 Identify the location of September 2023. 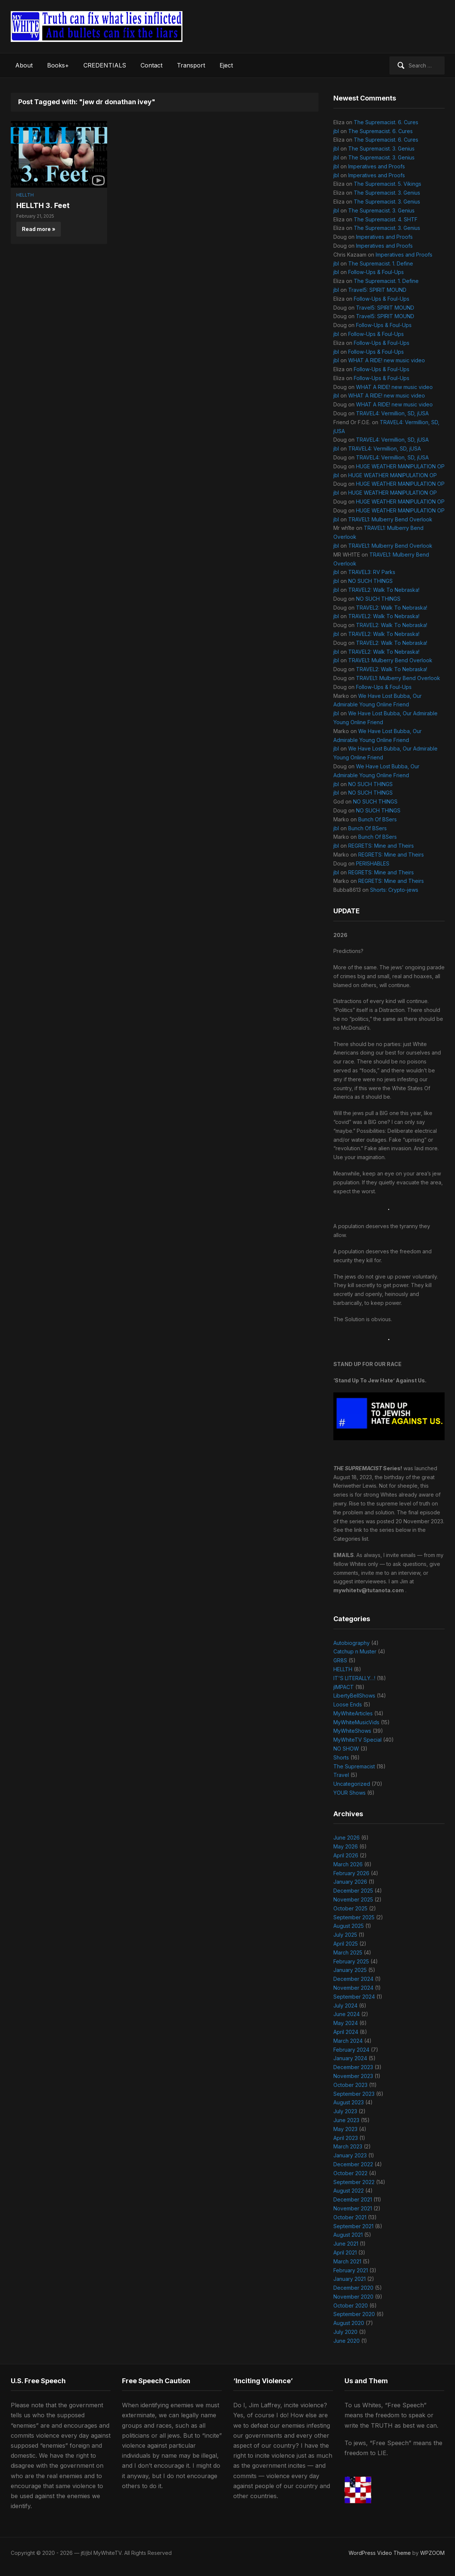
(354, 2094).